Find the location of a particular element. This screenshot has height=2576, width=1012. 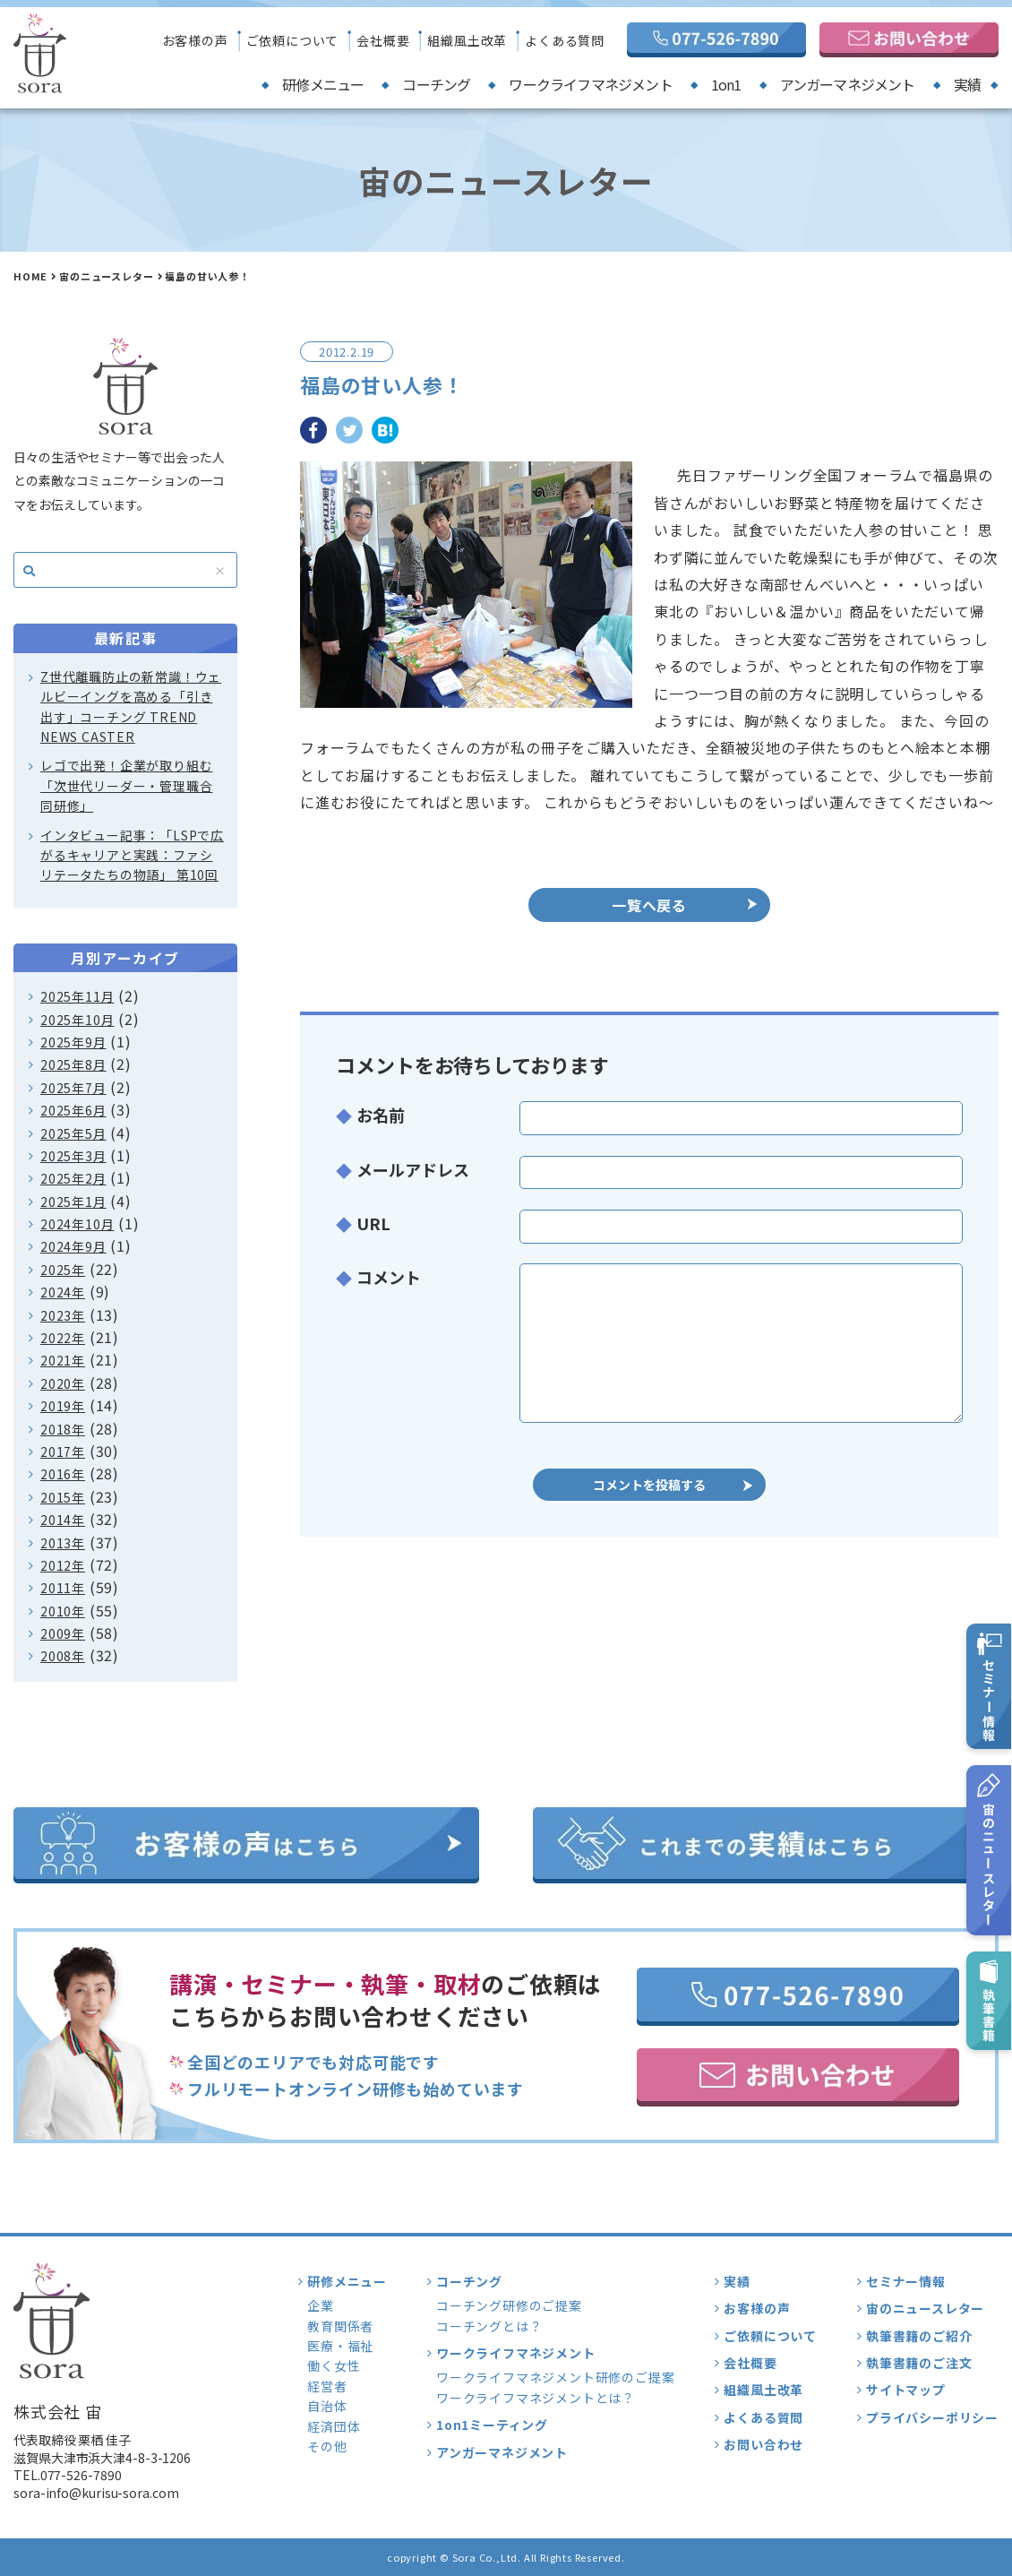

その他 is located at coordinates (327, 2446).